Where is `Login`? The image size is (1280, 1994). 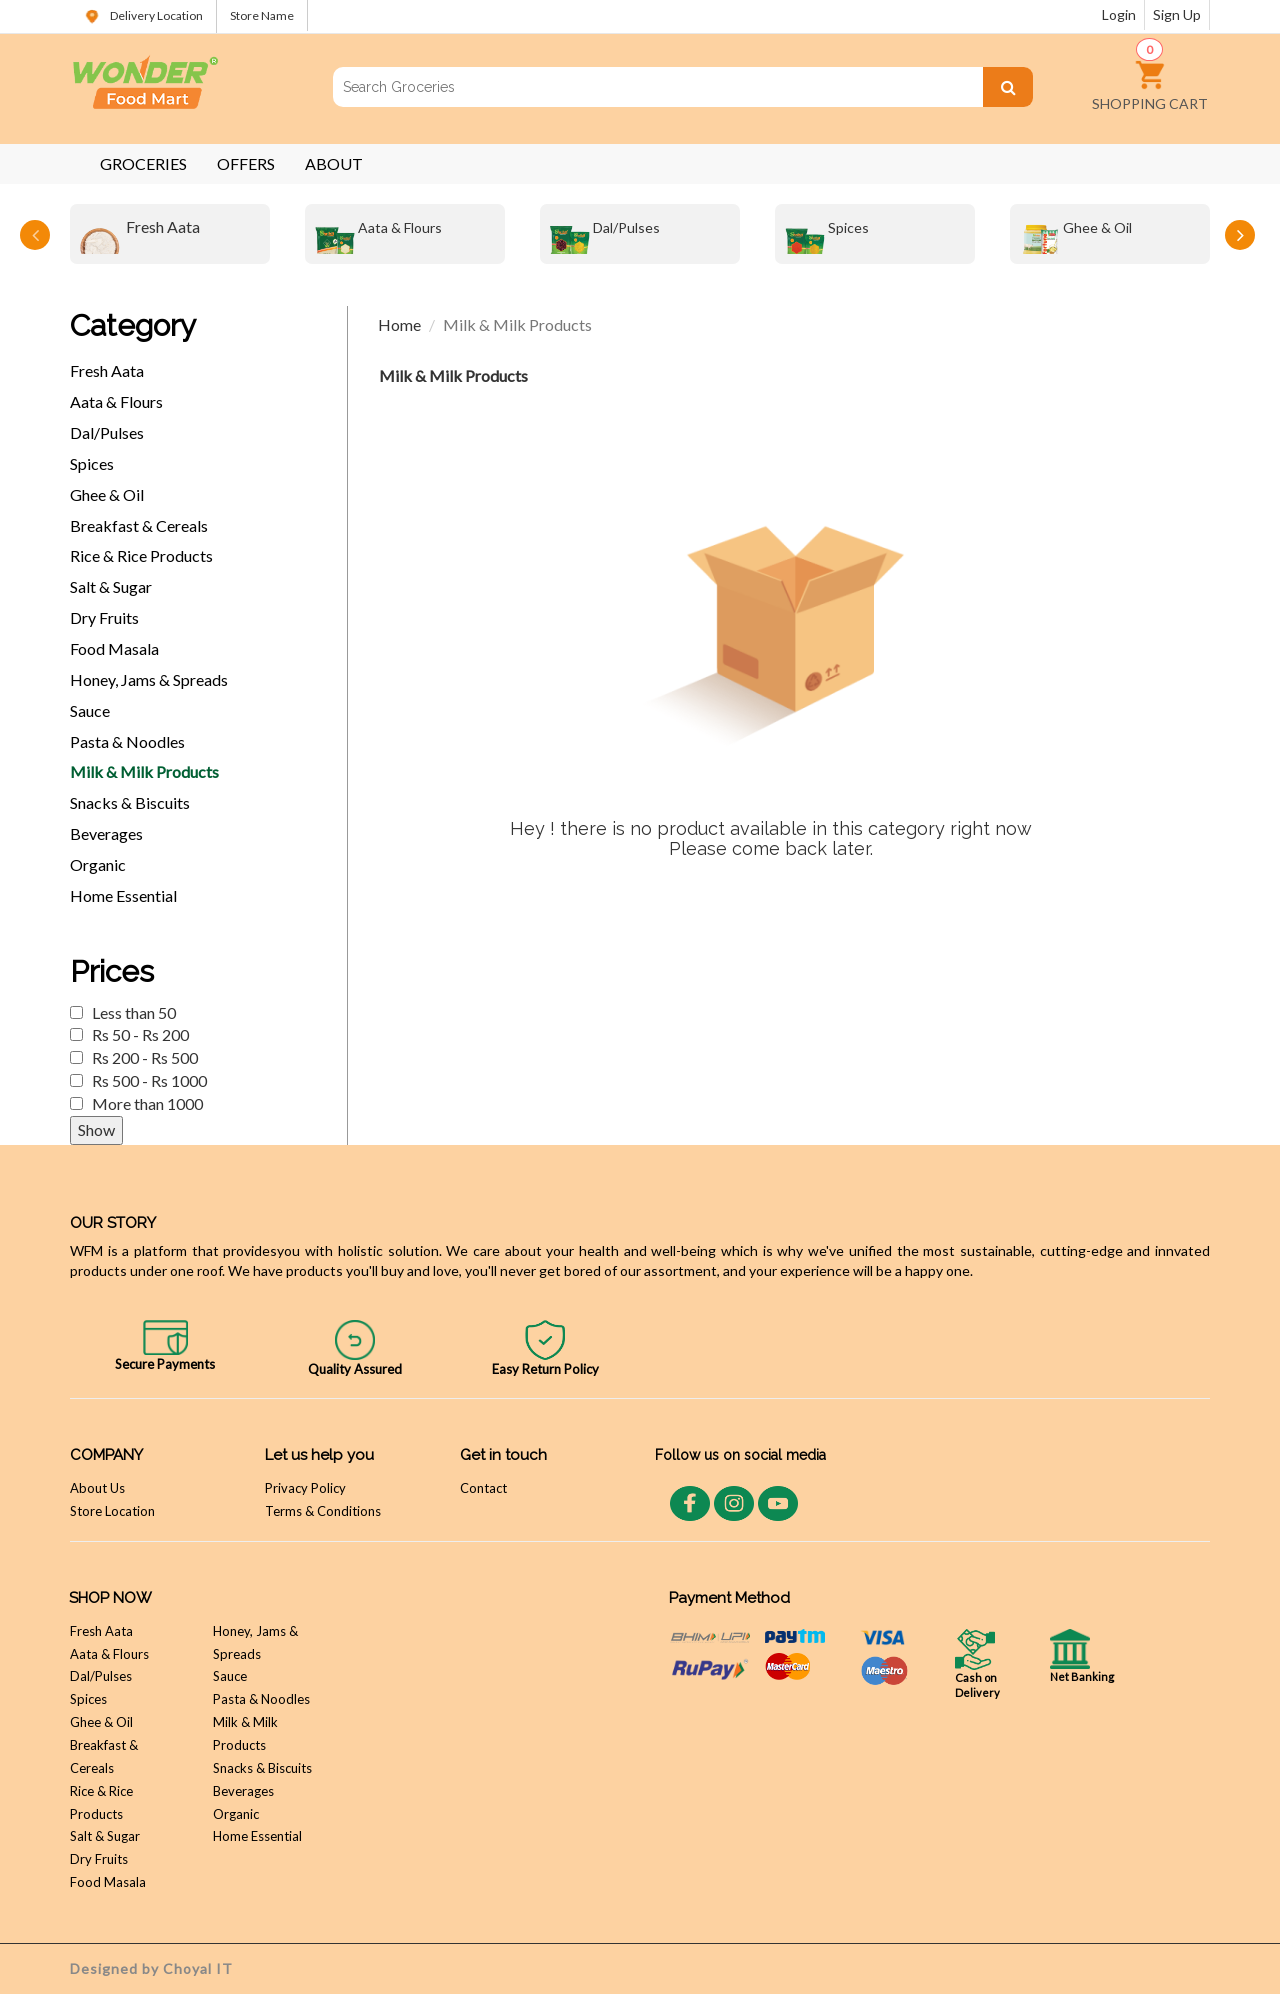 Login is located at coordinates (1119, 14).